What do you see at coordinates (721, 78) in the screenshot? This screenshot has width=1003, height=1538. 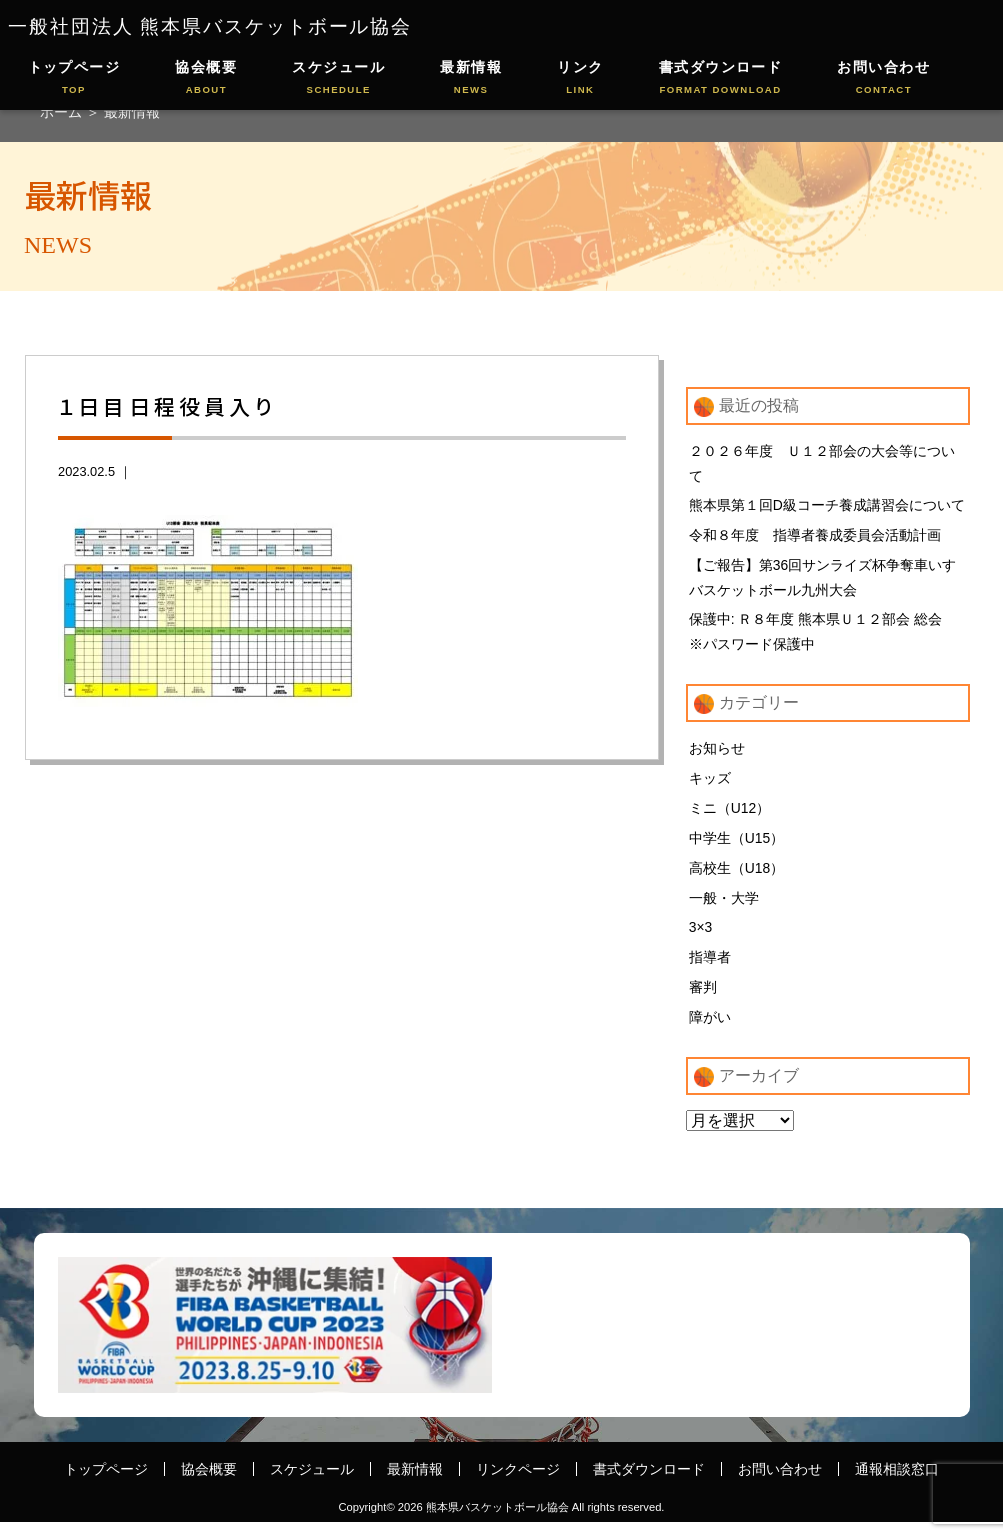 I see `書式ダウンロード` at bounding box center [721, 78].